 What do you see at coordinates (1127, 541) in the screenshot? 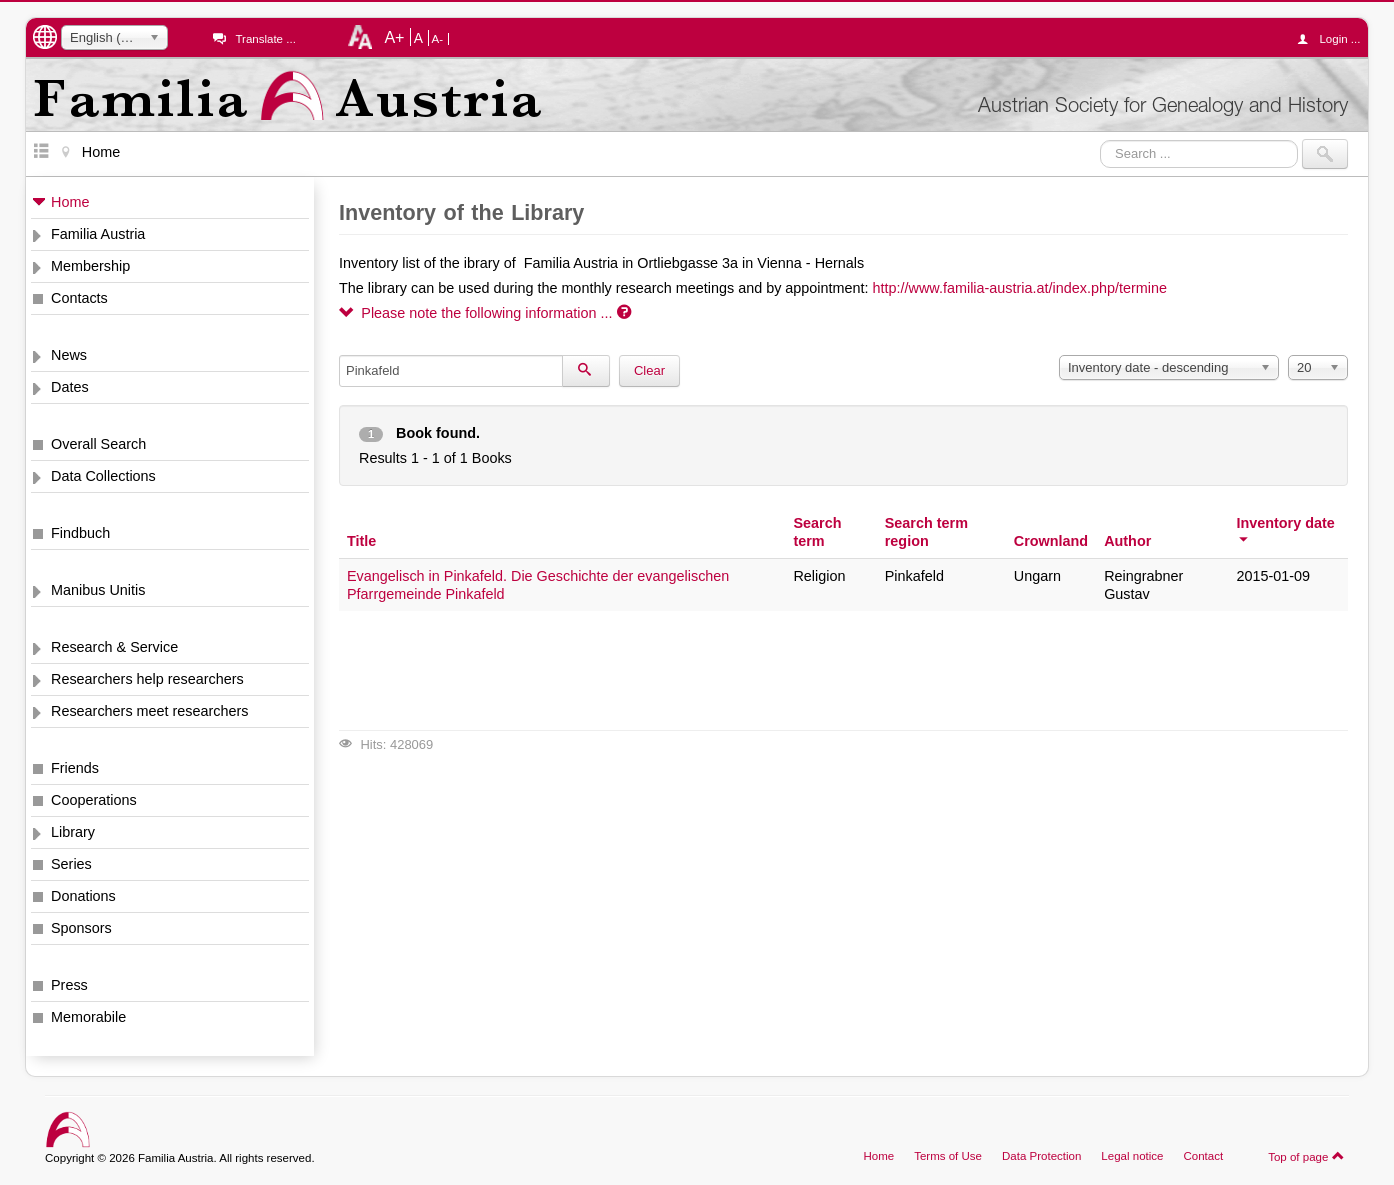
I see `Author` at bounding box center [1127, 541].